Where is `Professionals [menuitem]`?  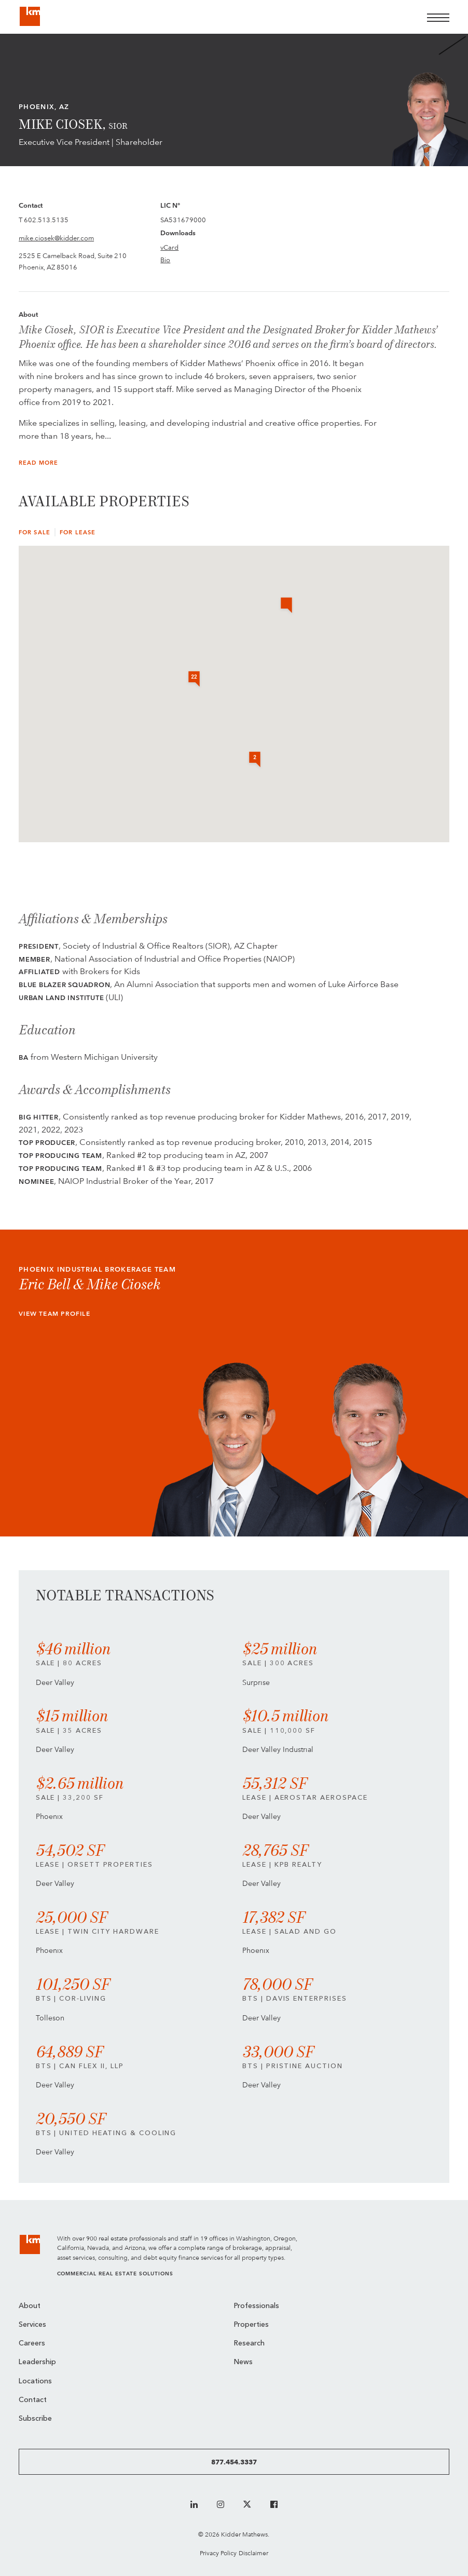
Professionals [menuitem] is located at coordinates (256, 2306).